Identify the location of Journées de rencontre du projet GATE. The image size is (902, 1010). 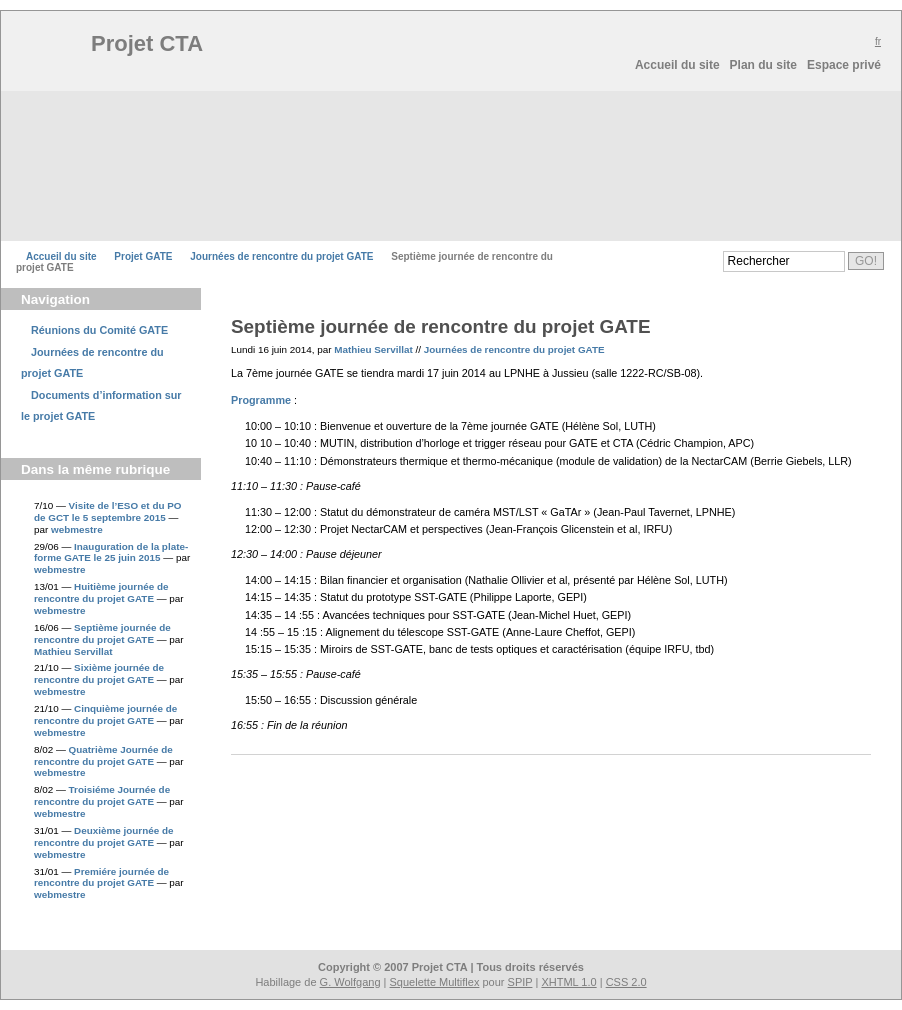
(281, 256).